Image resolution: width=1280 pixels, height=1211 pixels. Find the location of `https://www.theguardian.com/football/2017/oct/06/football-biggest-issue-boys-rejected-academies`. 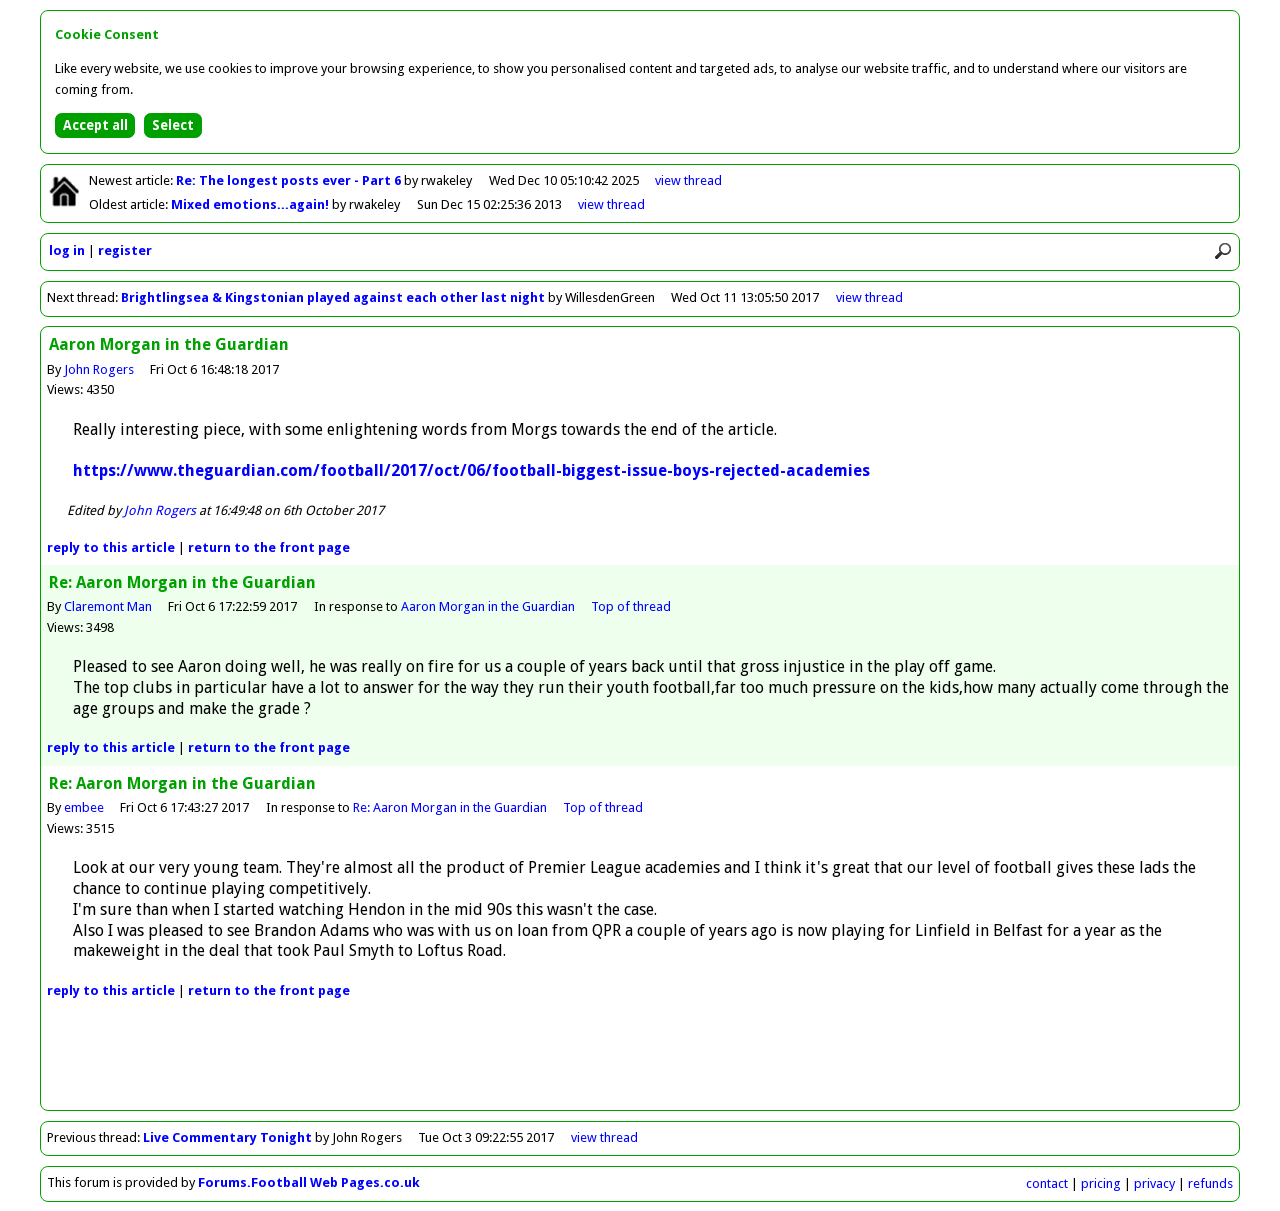

https://www.theguardian.com/football/2017/oct/06/football-biggest-issue-boys-rejected-academies is located at coordinates (471, 470).